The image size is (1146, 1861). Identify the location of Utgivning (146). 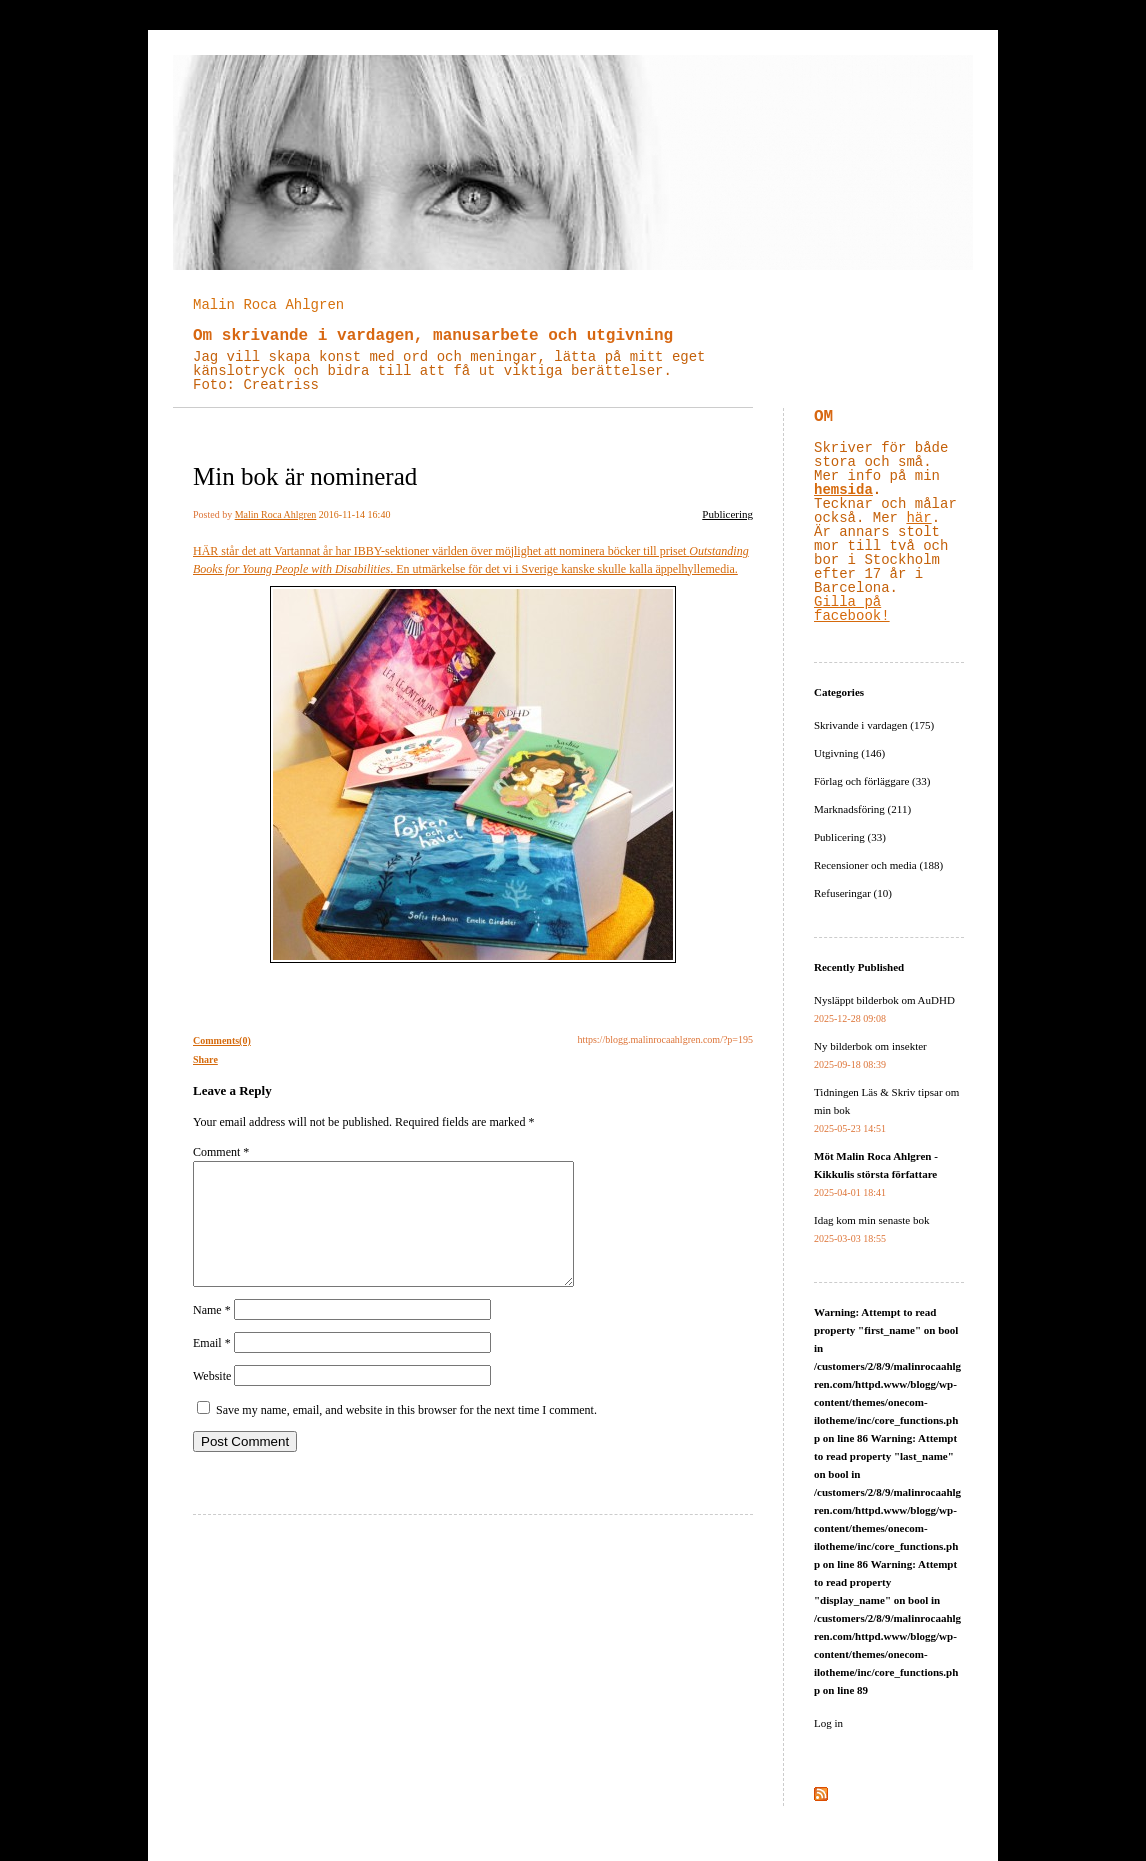
(849, 753).